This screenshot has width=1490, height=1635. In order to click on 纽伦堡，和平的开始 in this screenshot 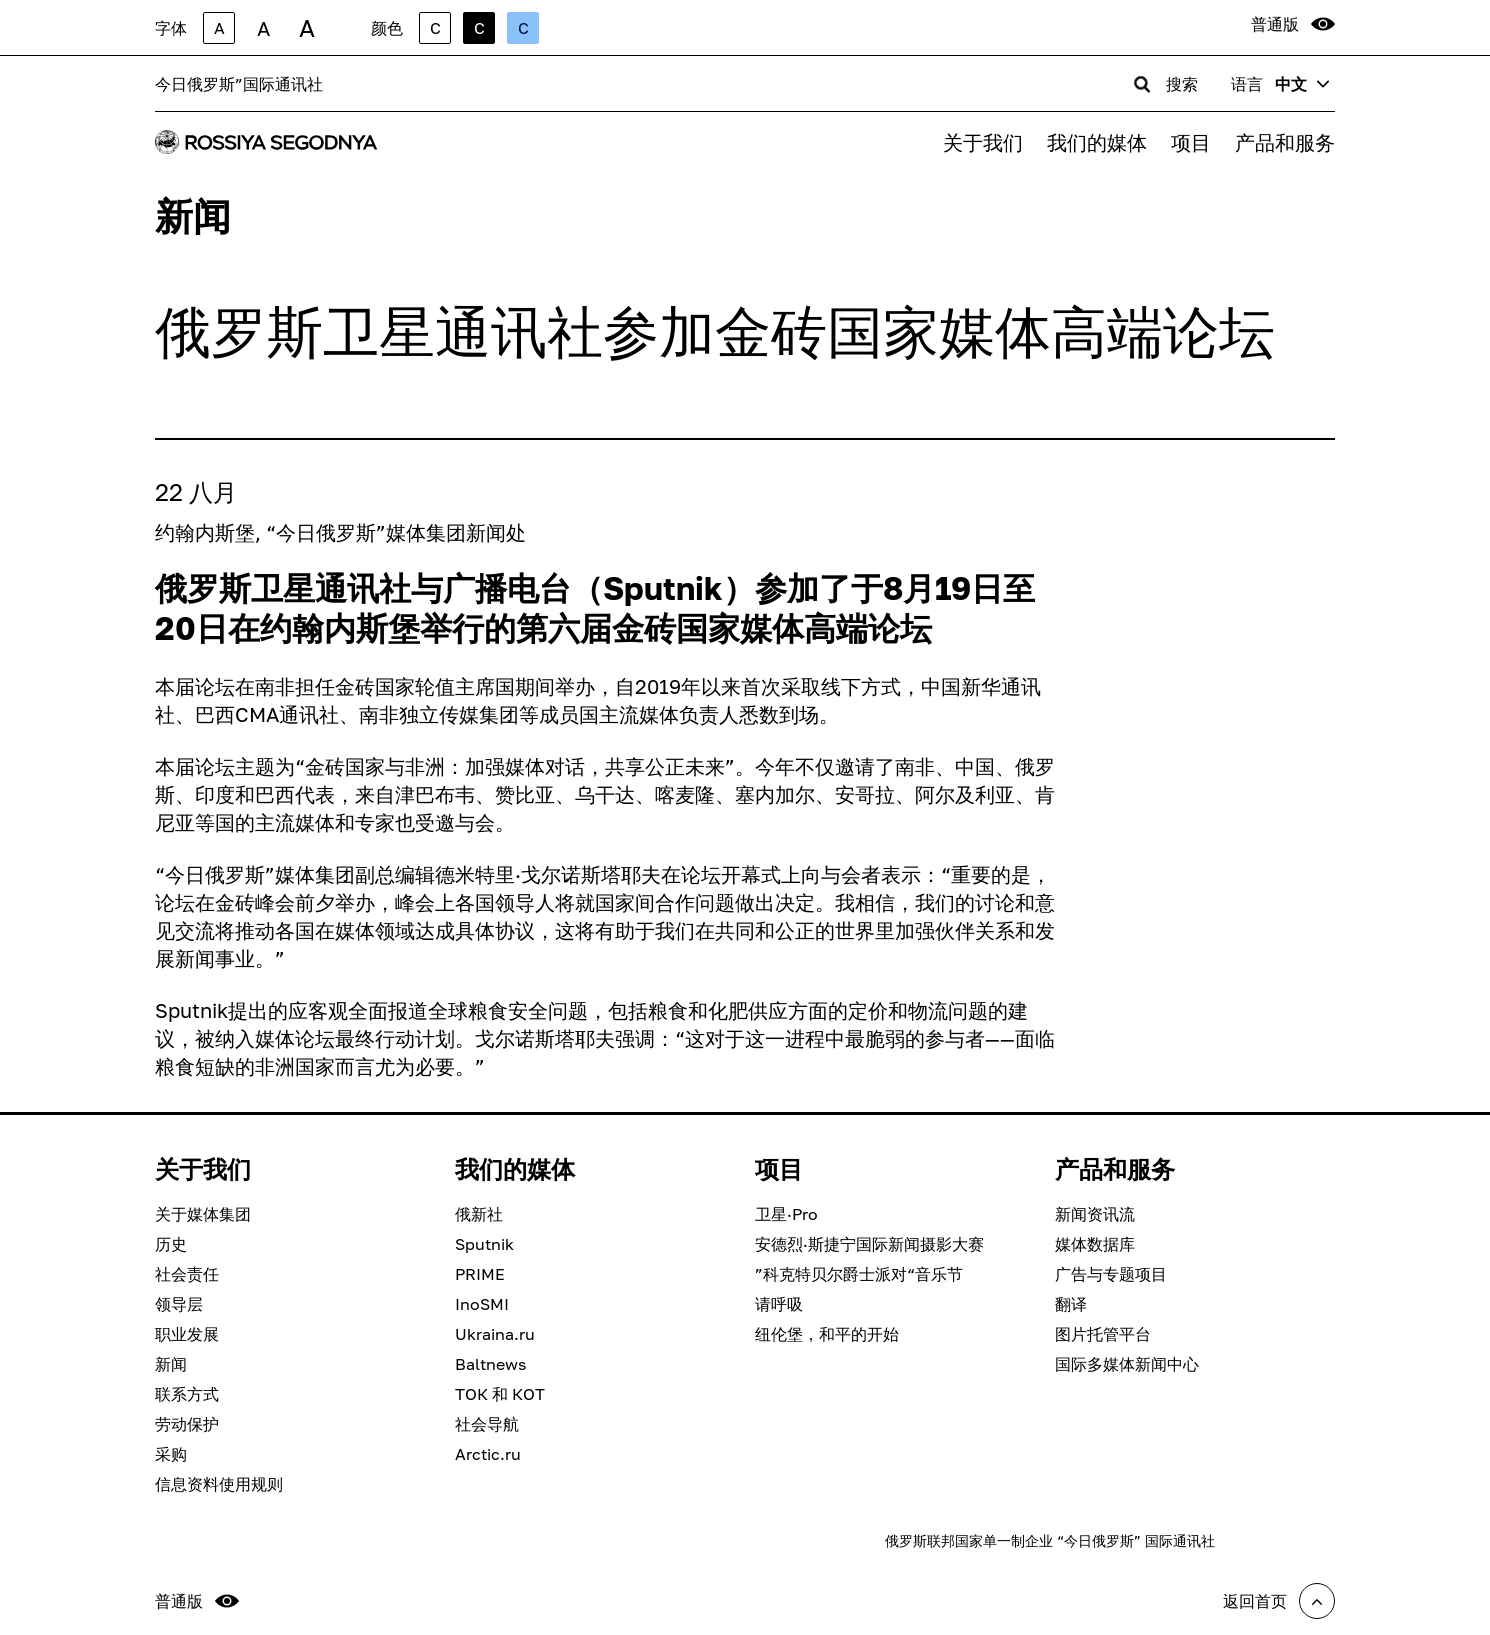, I will do `click(827, 1334)`.